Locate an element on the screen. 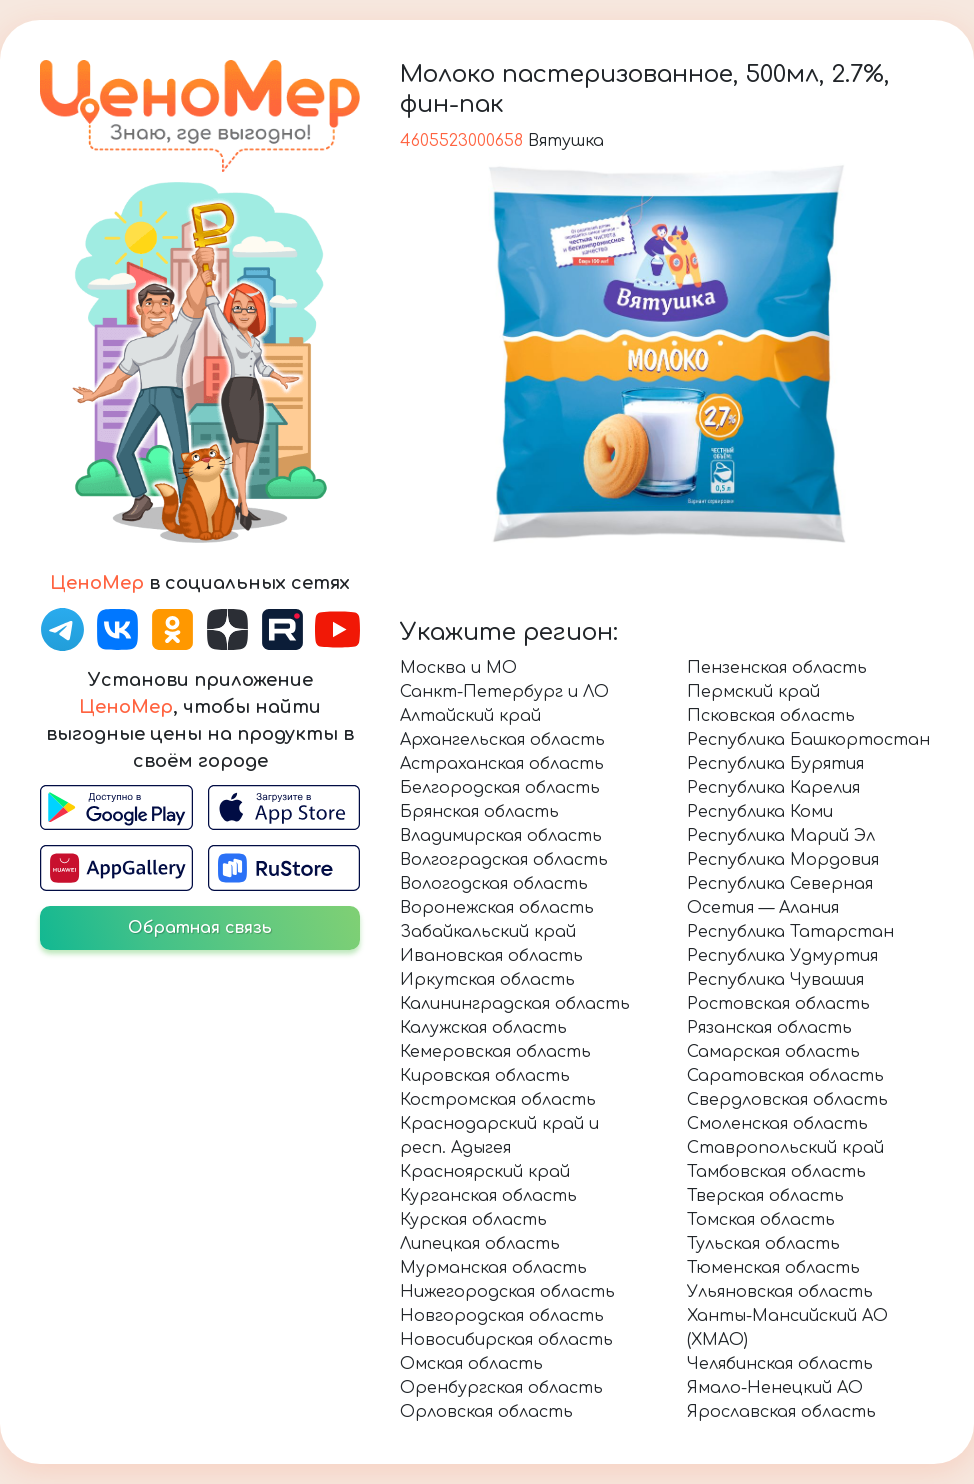 This screenshot has height=1484, width=974. Новгородская область is located at coordinates (502, 1316).